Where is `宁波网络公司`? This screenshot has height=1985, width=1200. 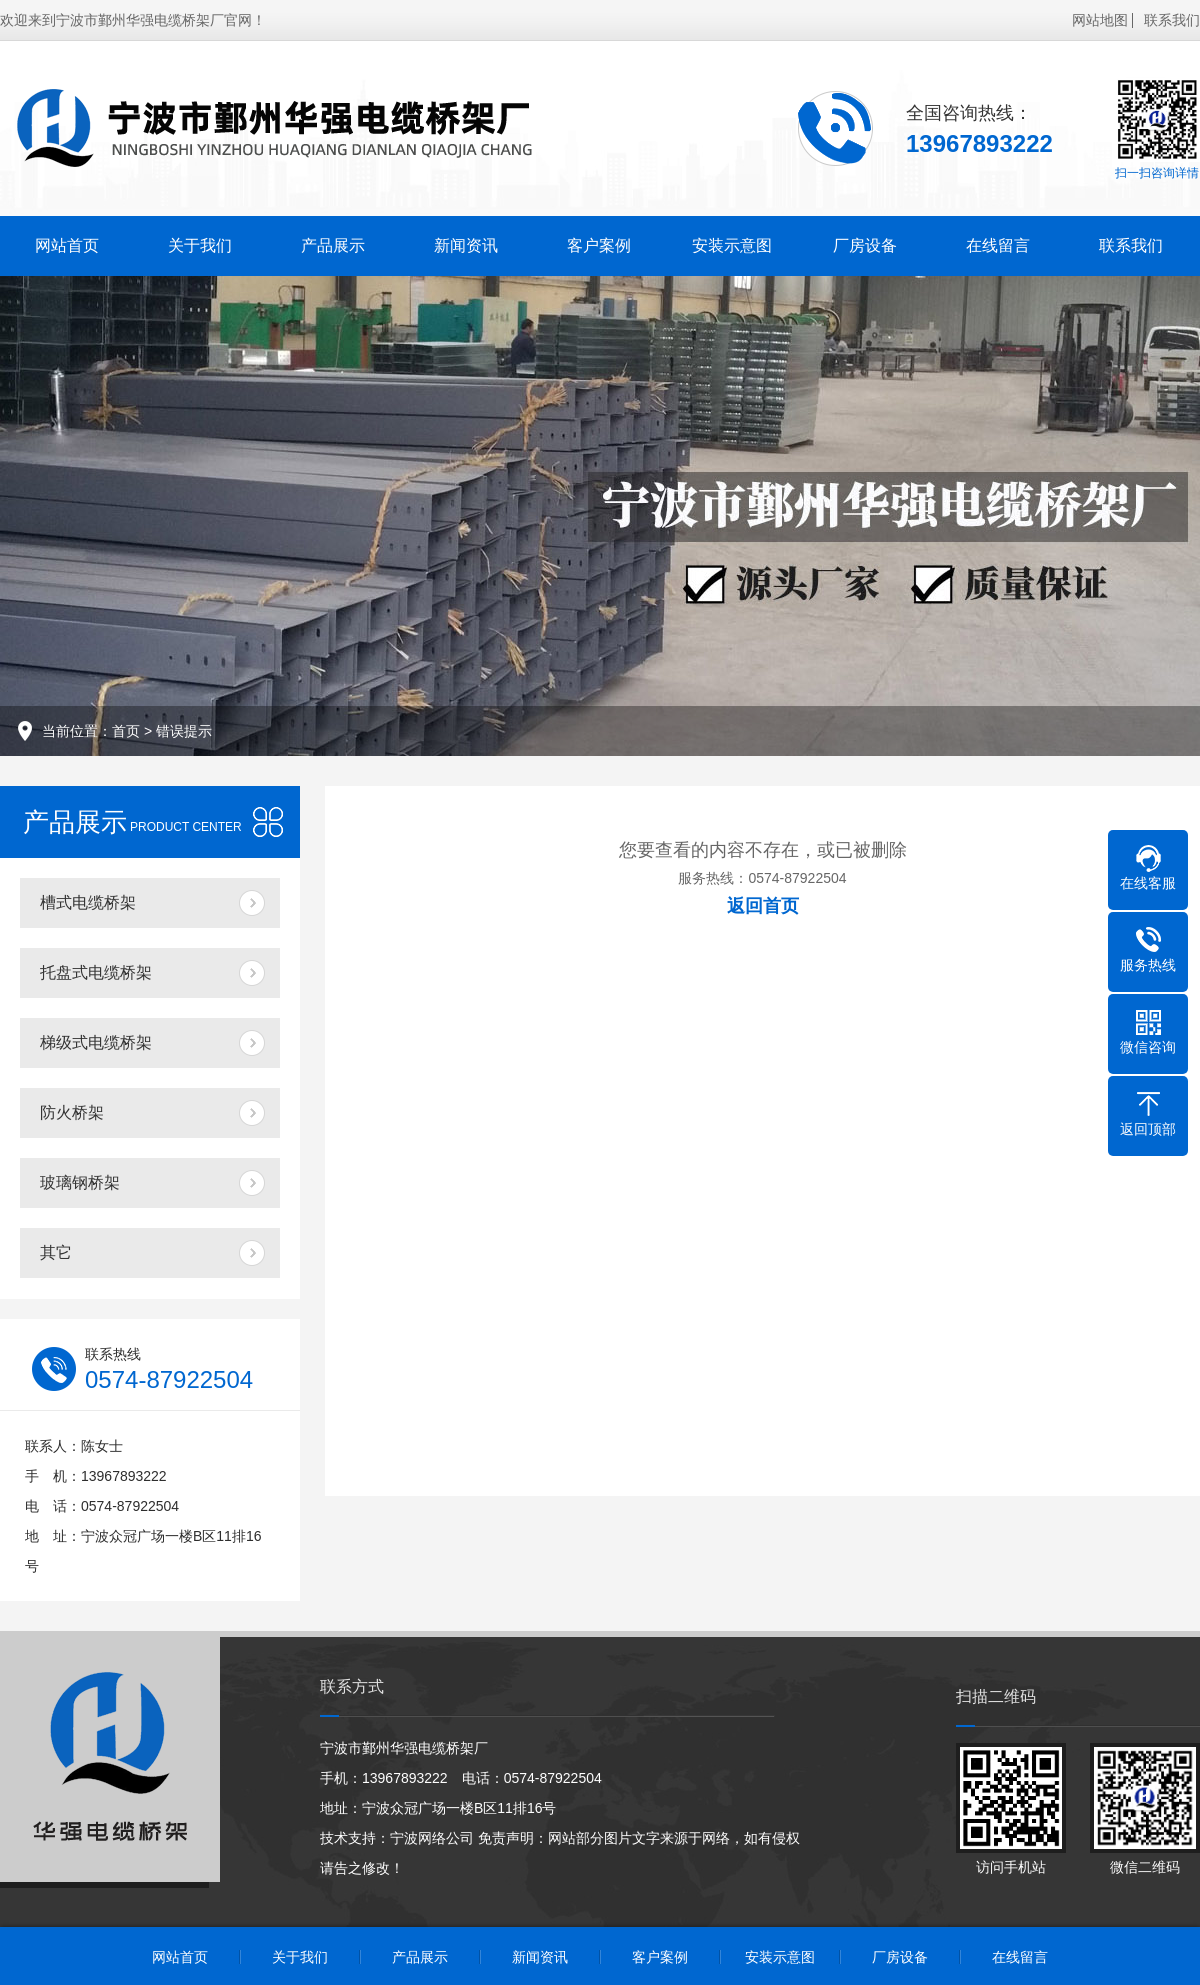
宁波网络公司 is located at coordinates (432, 1838).